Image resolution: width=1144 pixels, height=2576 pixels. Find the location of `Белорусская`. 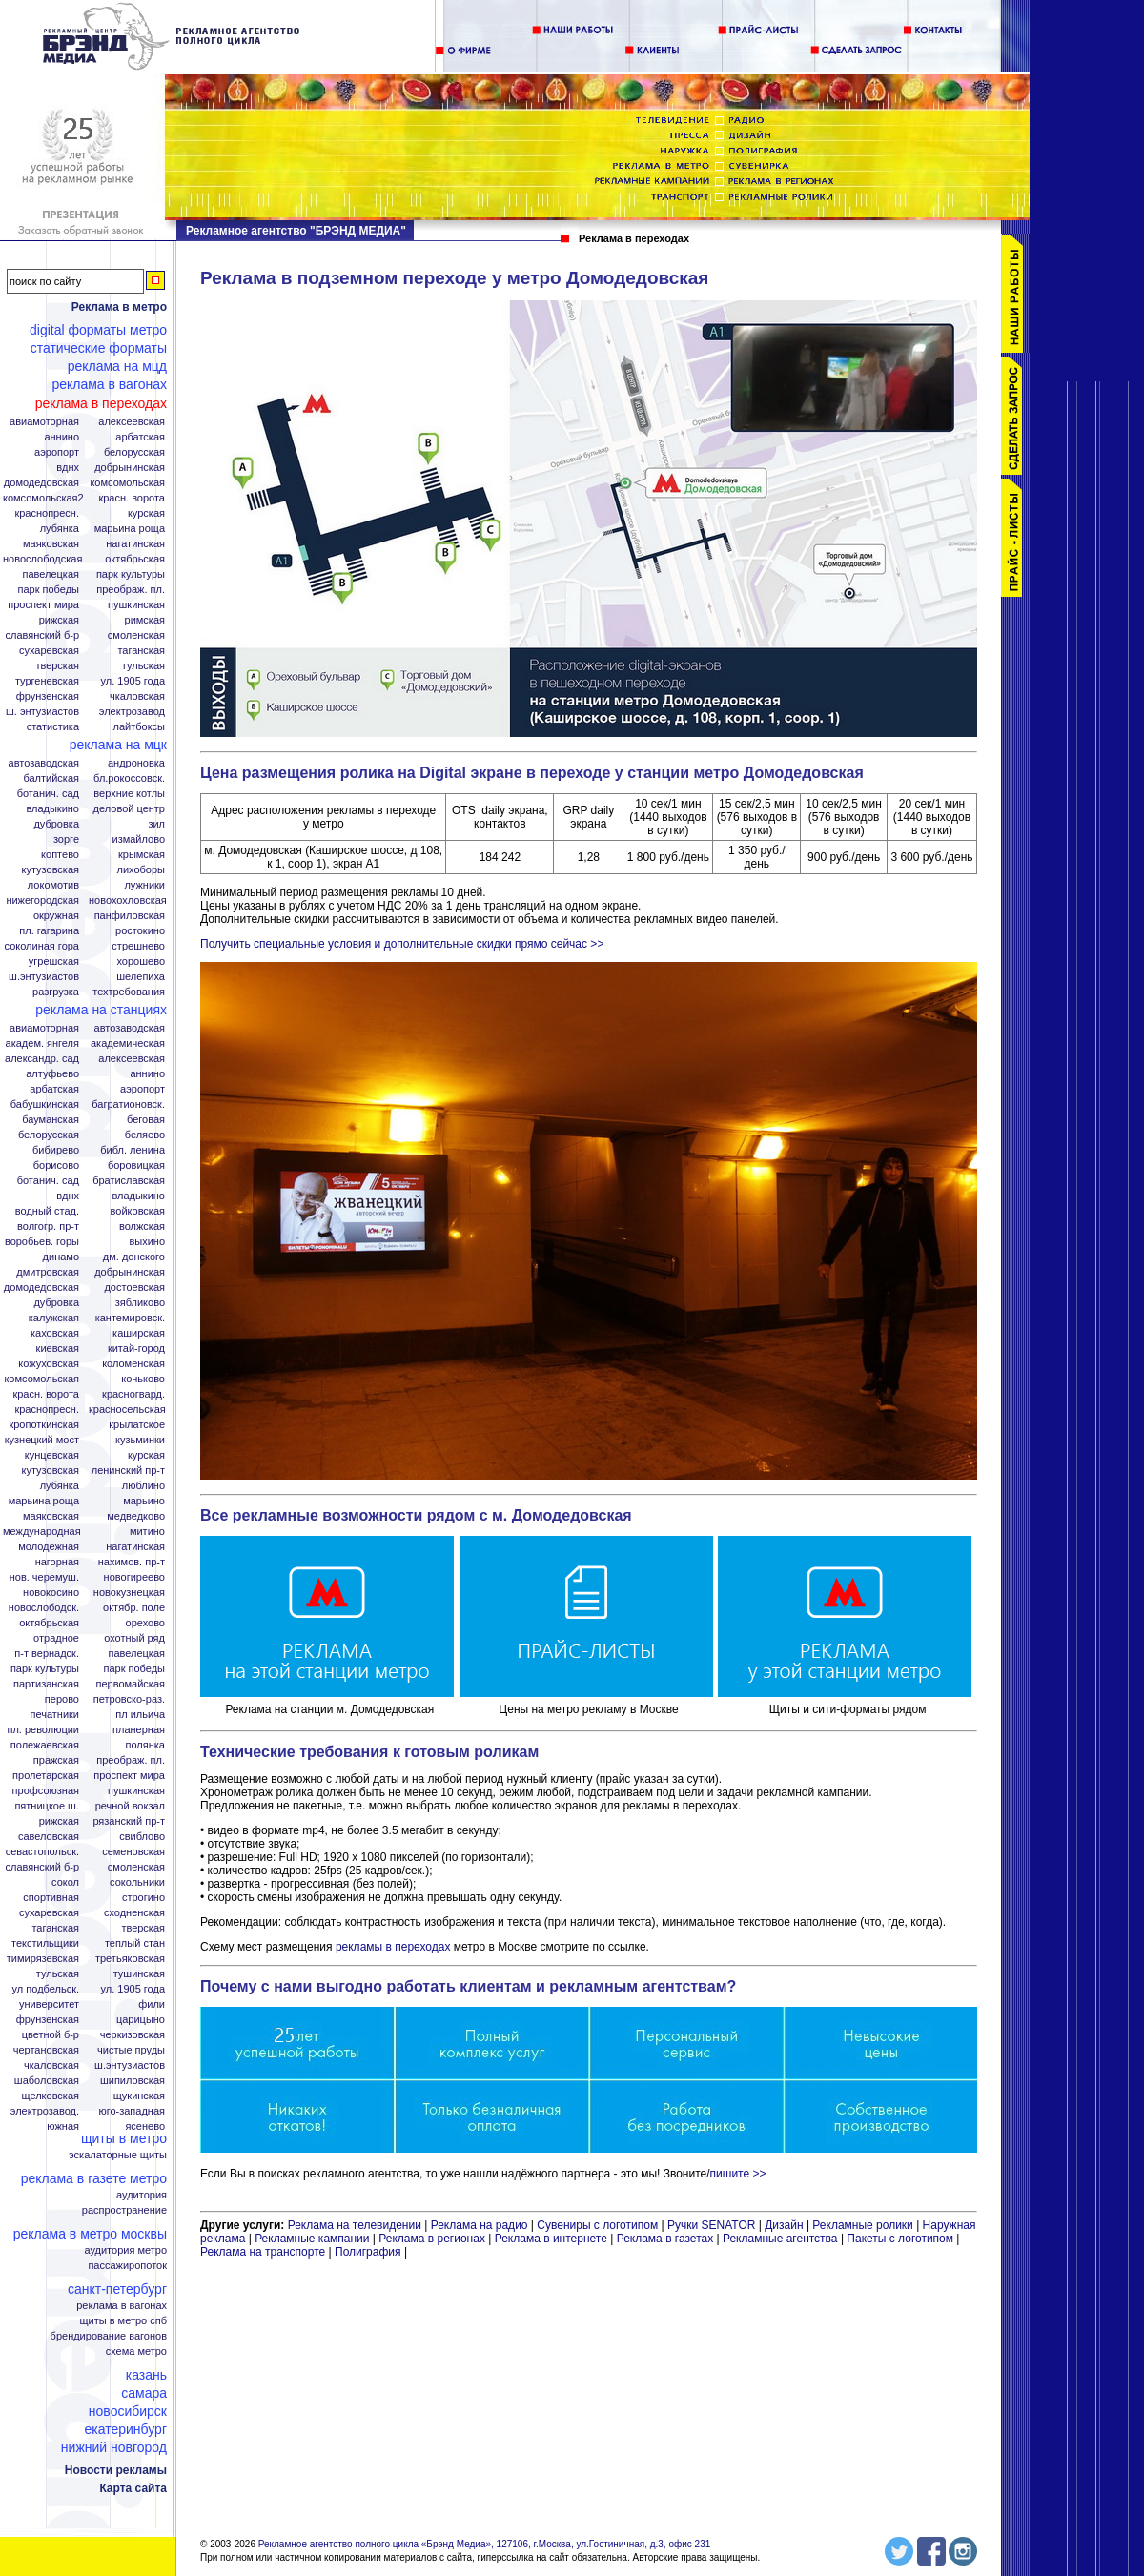

Белорусская is located at coordinates (134, 452).